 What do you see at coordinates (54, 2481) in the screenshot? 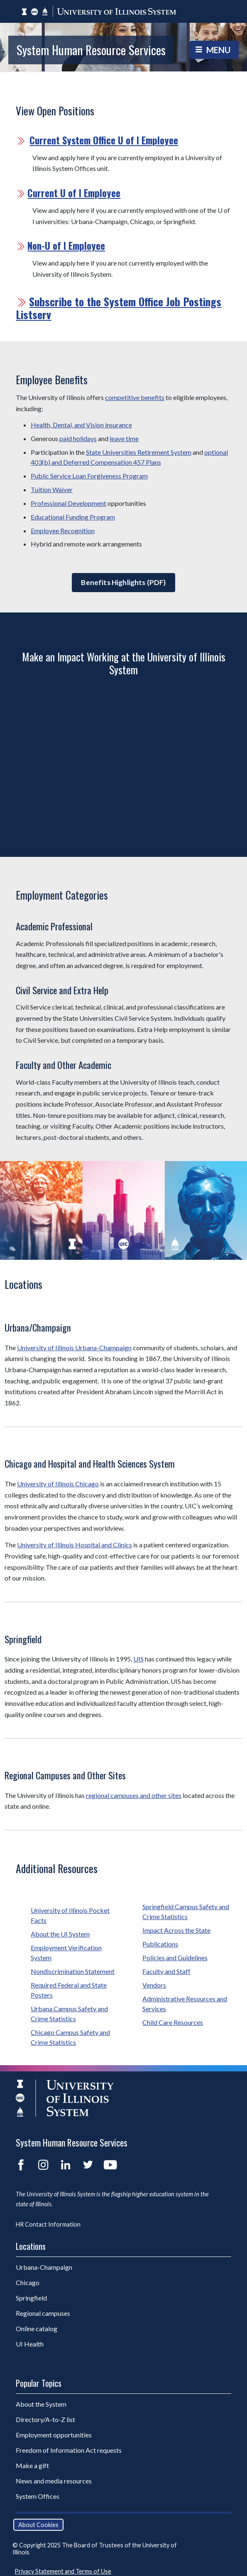
I see `News and media resources` at bounding box center [54, 2481].